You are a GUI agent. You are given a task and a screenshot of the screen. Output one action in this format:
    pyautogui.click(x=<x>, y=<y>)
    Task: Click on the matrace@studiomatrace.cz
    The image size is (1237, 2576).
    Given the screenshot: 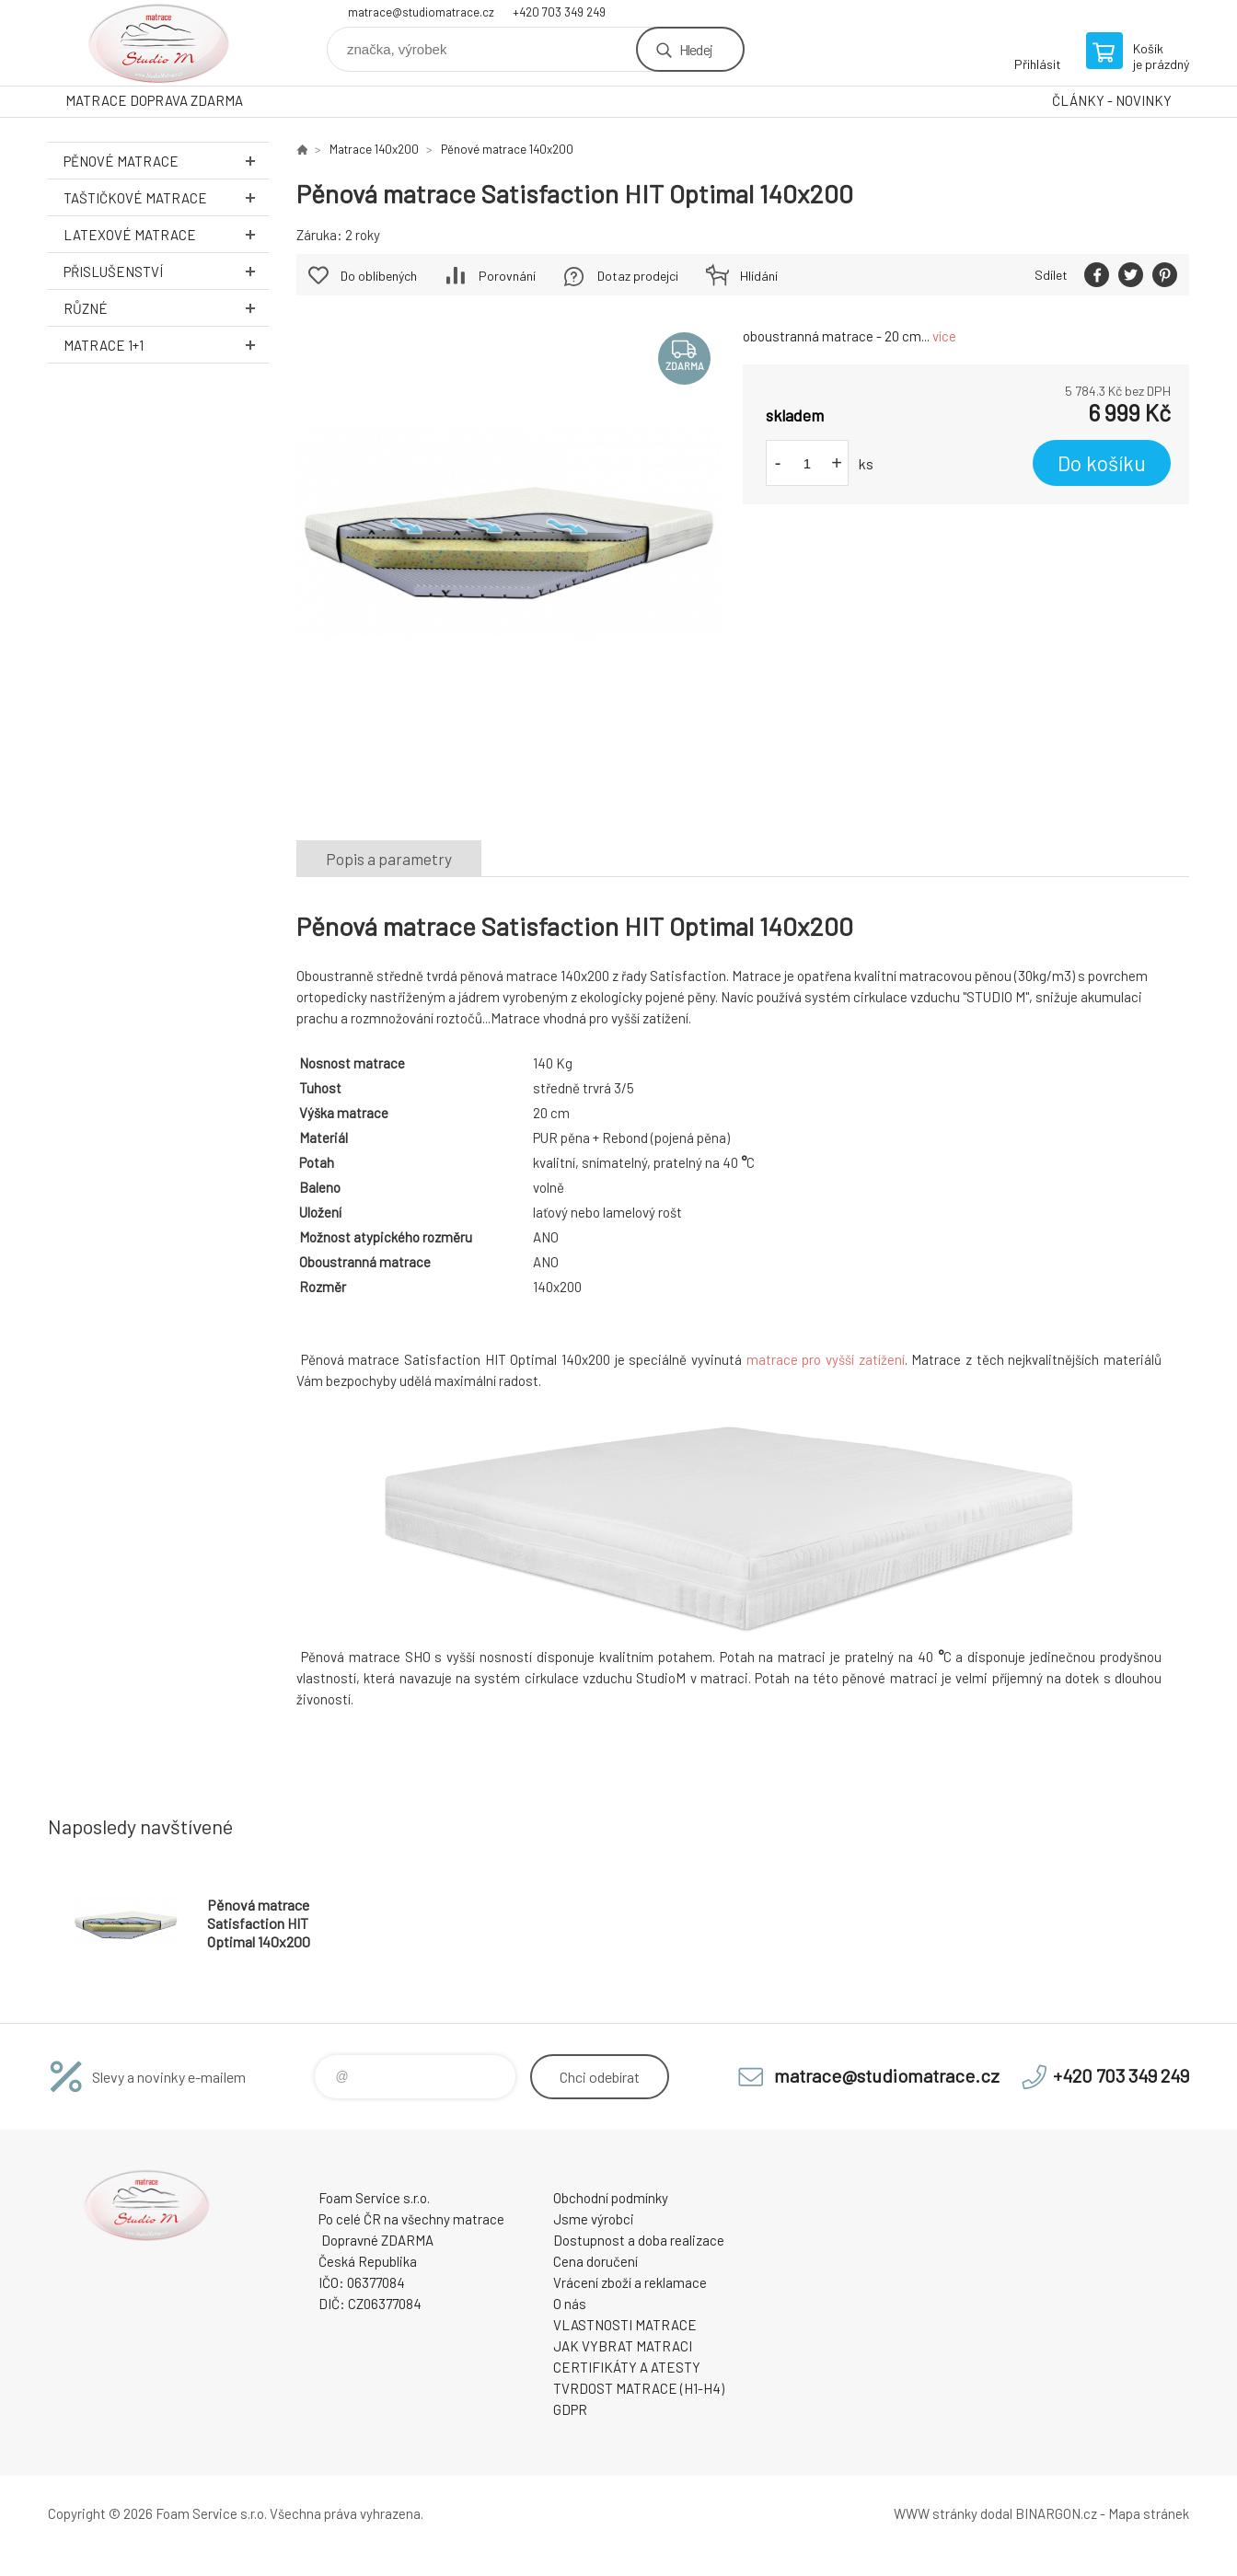 What is the action you would take?
    pyautogui.click(x=421, y=12)
    